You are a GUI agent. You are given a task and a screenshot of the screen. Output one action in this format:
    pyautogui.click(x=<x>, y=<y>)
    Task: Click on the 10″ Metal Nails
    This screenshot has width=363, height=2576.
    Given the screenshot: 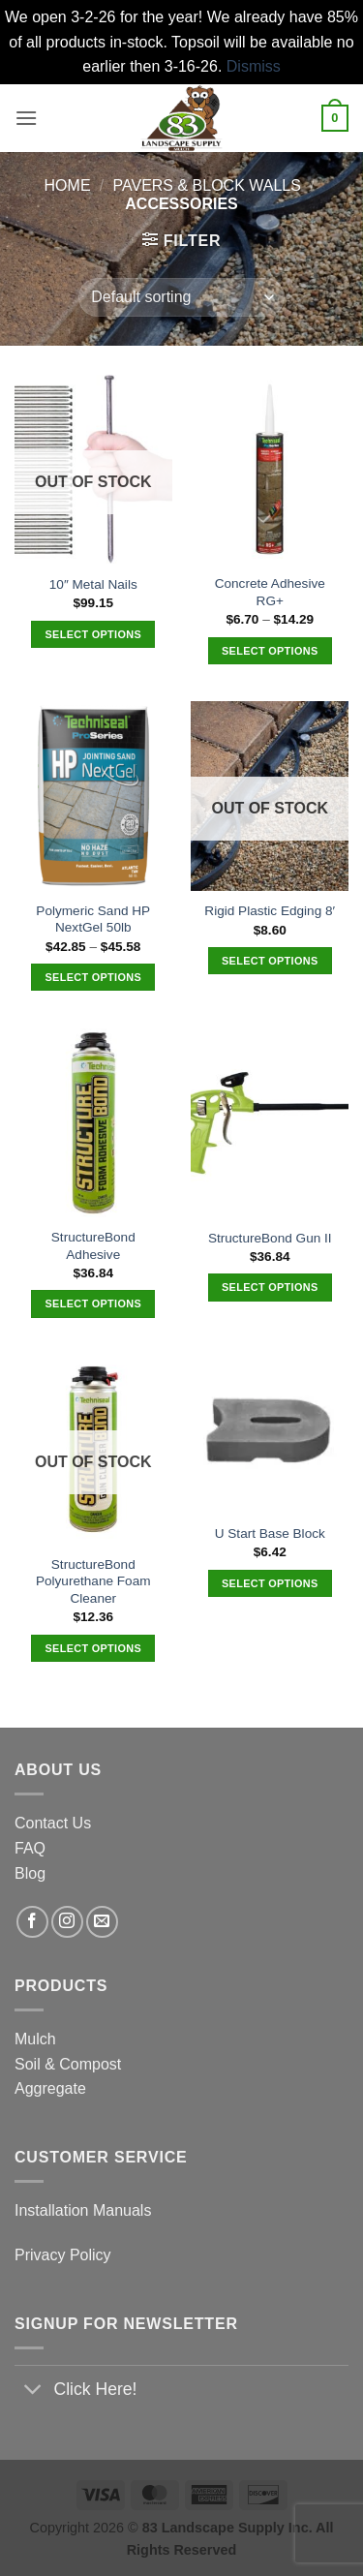 What is the action you would take?
    pyautogui.click(x=93, y=584)
    